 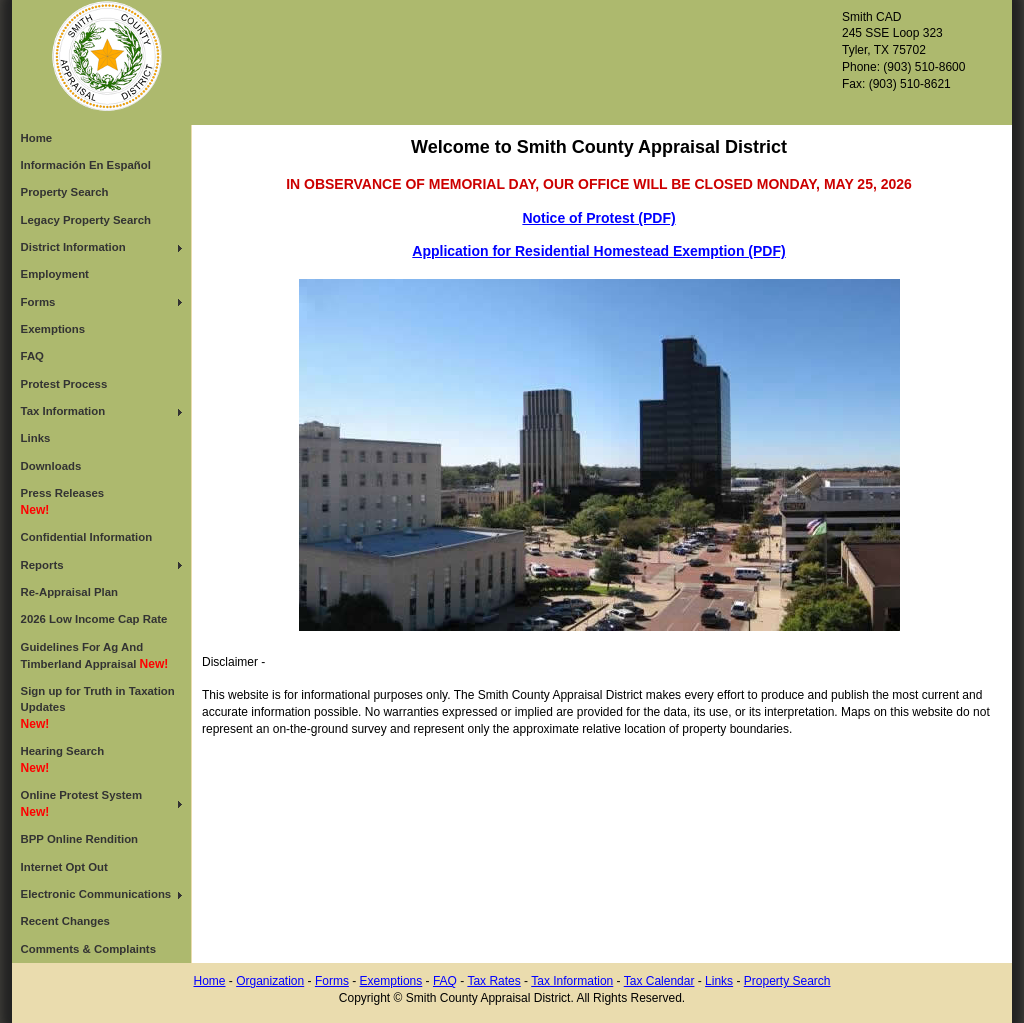 I want to click on Re-Appraisal Plan, so click(x=69, y=592).